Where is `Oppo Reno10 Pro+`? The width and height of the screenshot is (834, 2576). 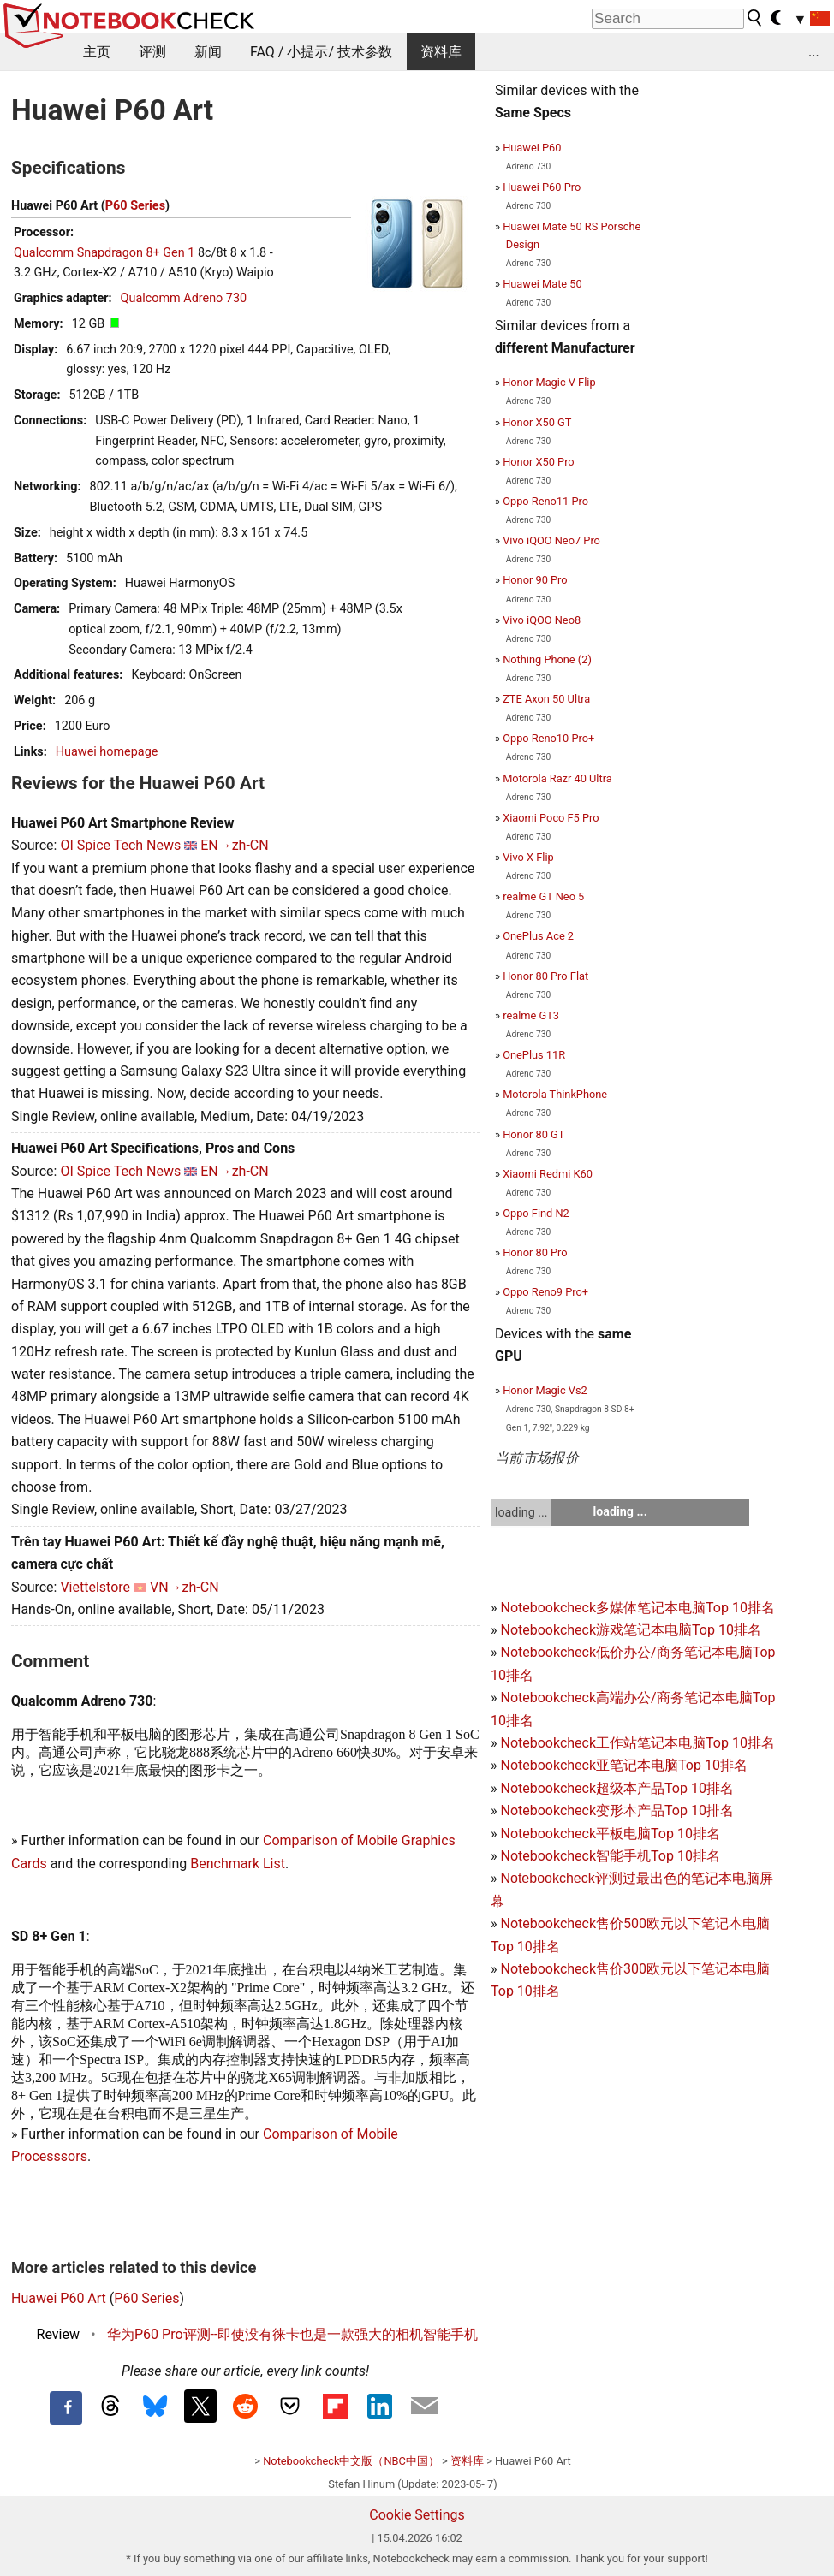
Oppo Reno10 Pro+ is located at coordinates (548, 738).